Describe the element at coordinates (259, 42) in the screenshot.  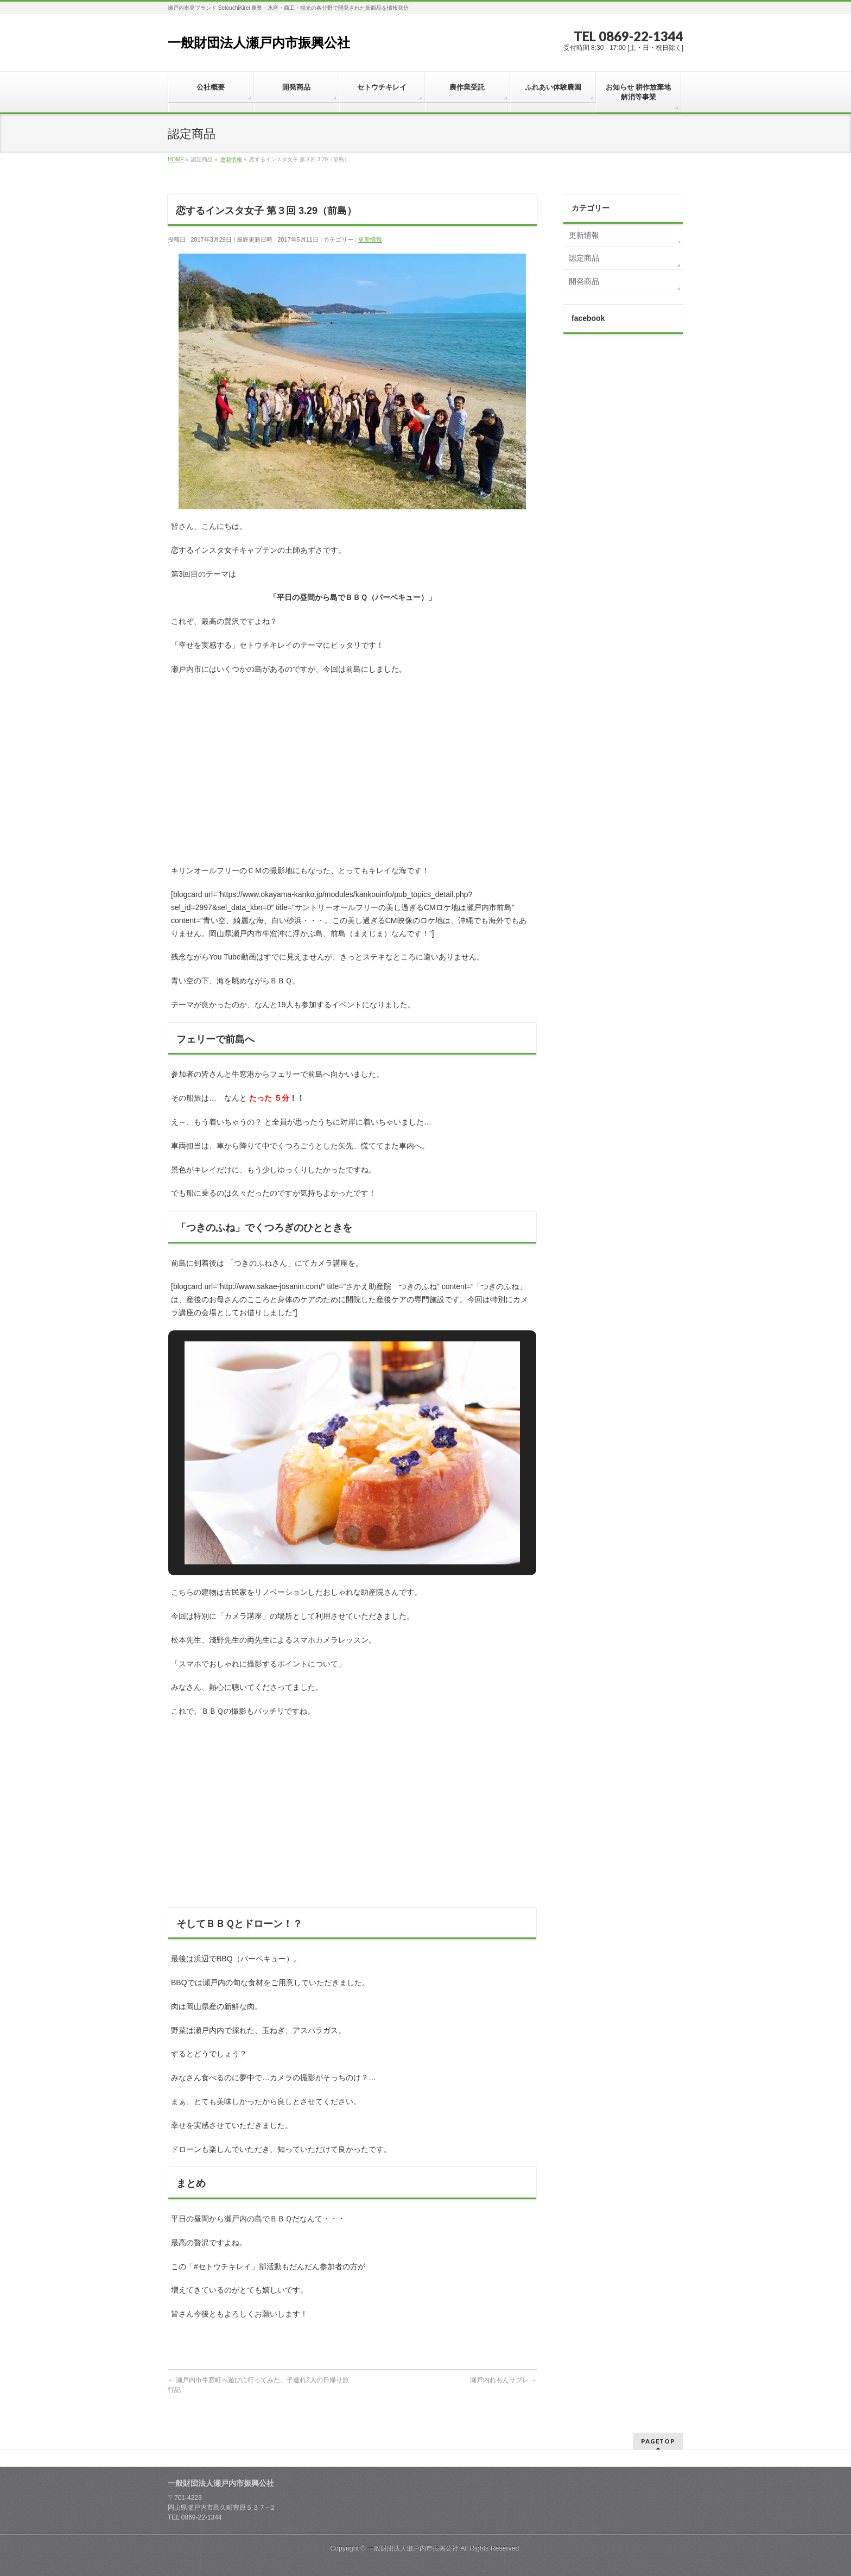
I see `一般財団法人瀬戸内市振興公社` at that location.